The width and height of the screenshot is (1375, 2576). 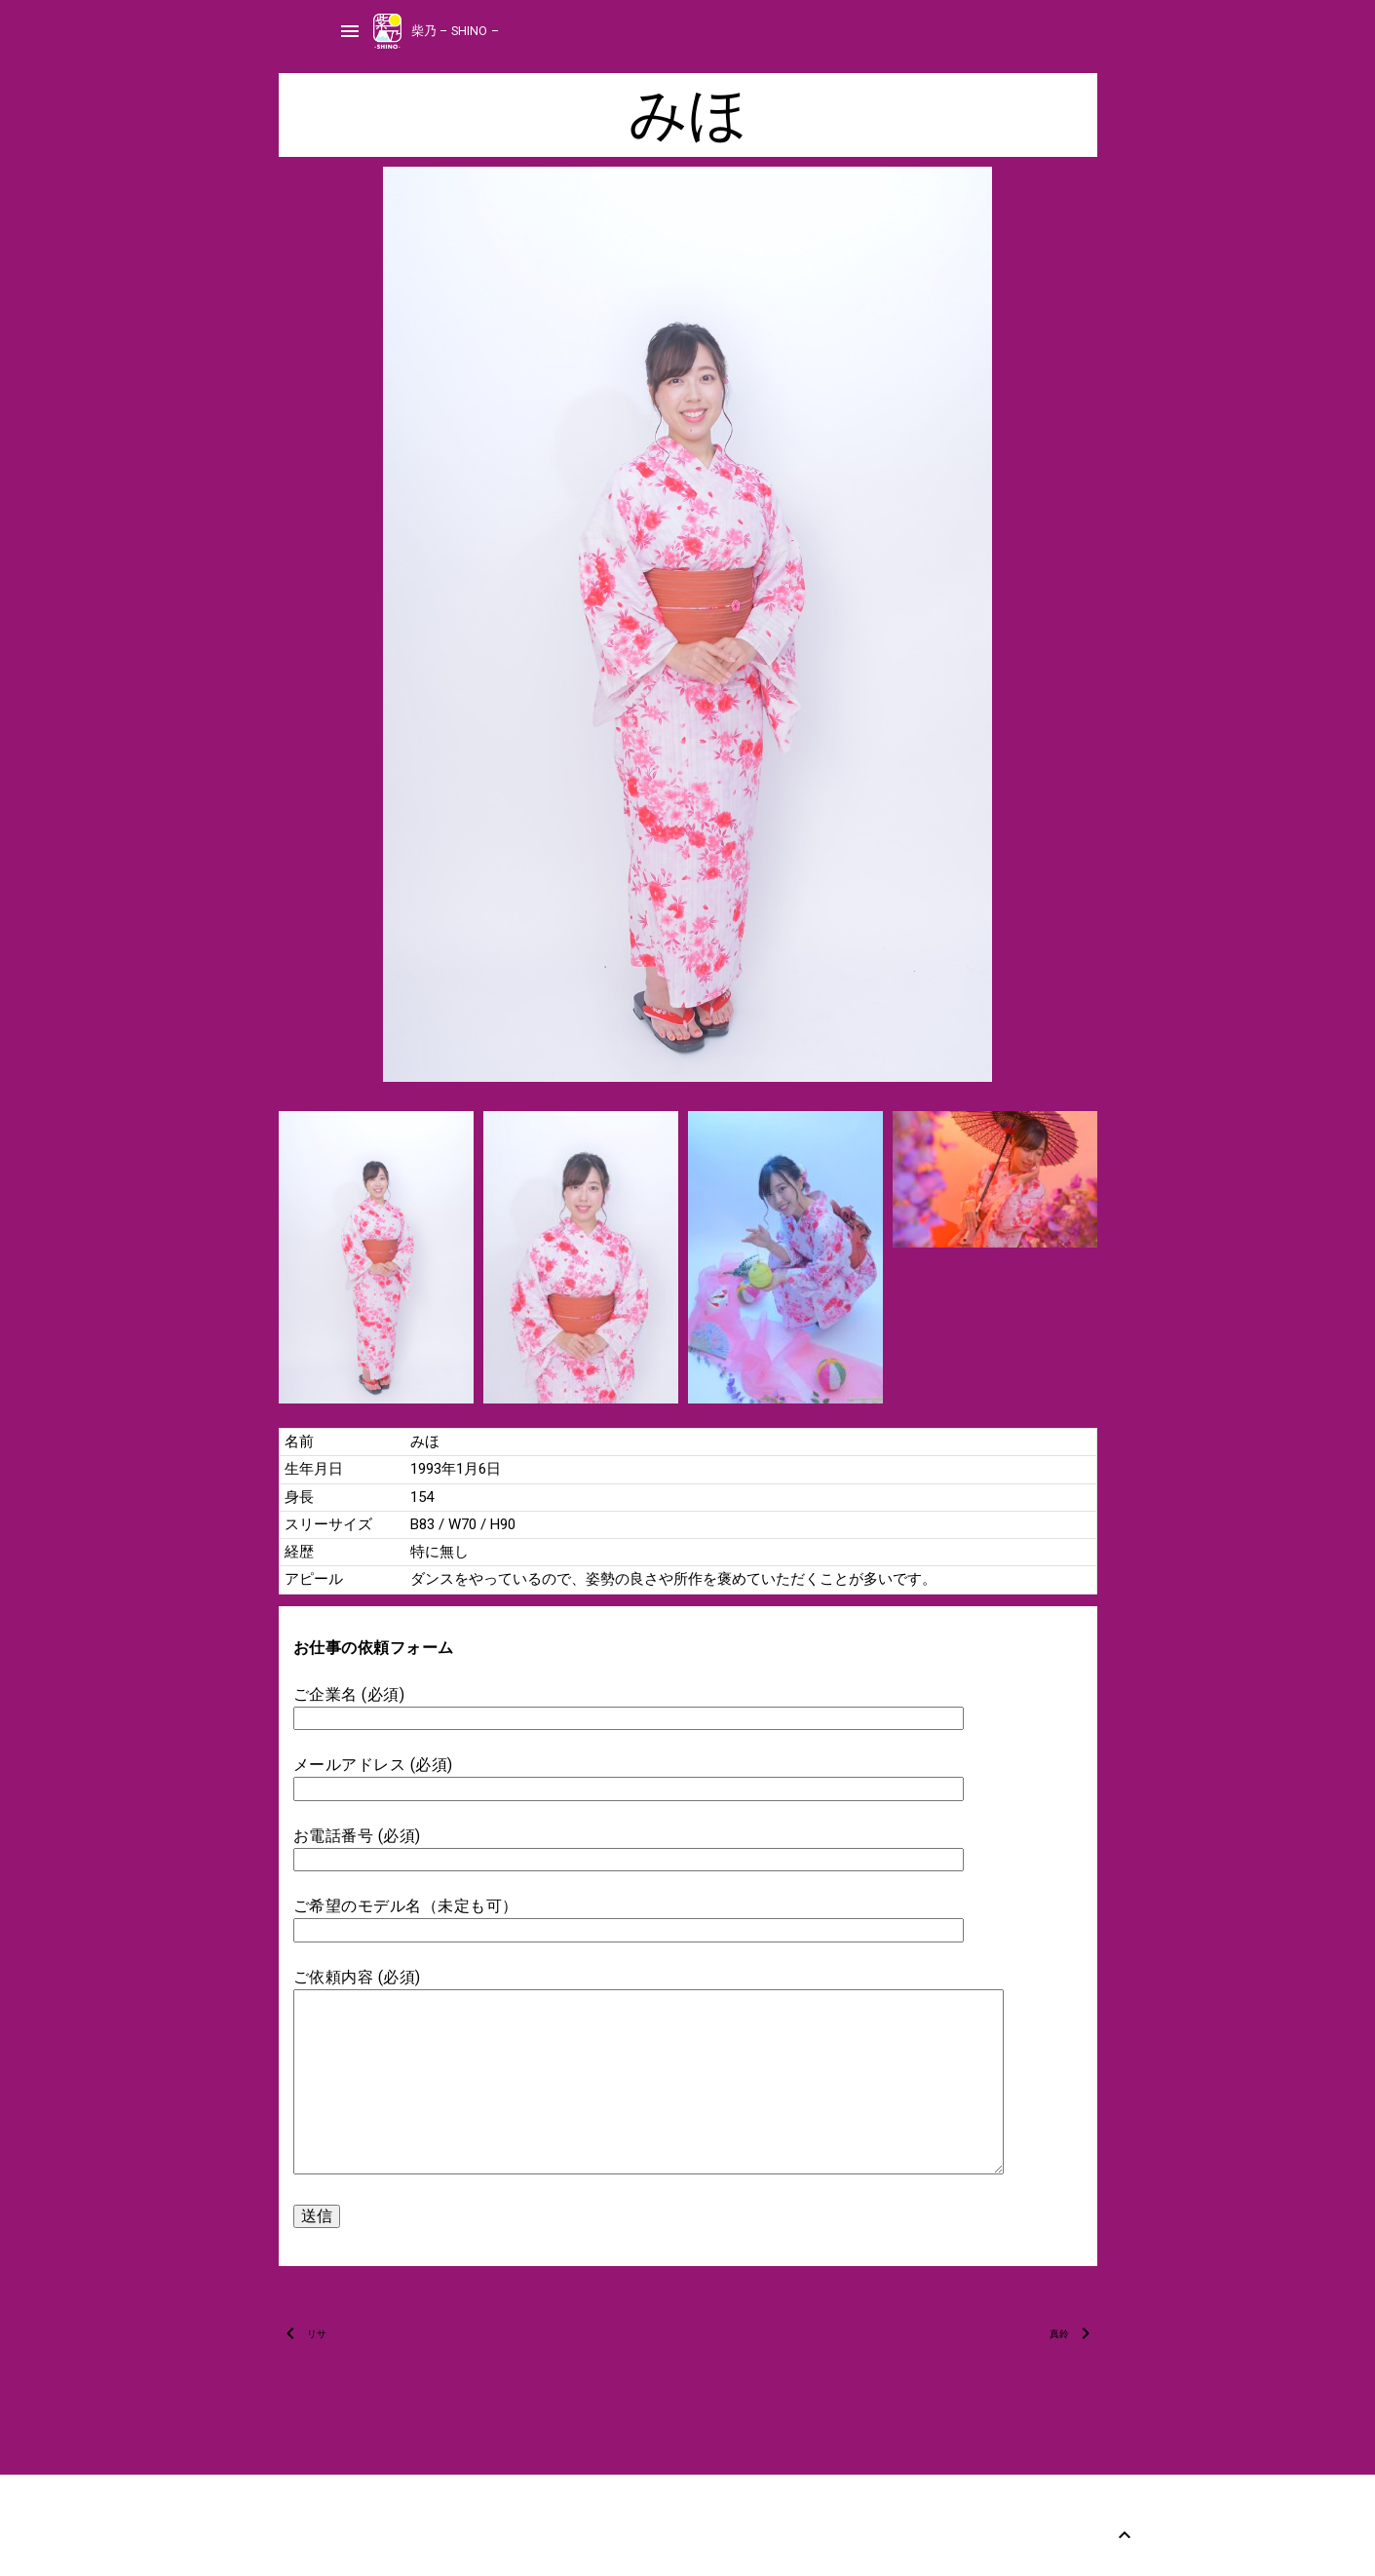 What do you see at coordinates (350, 31) in the screenshot?
I see `menu` at bounding box center [350, 31].